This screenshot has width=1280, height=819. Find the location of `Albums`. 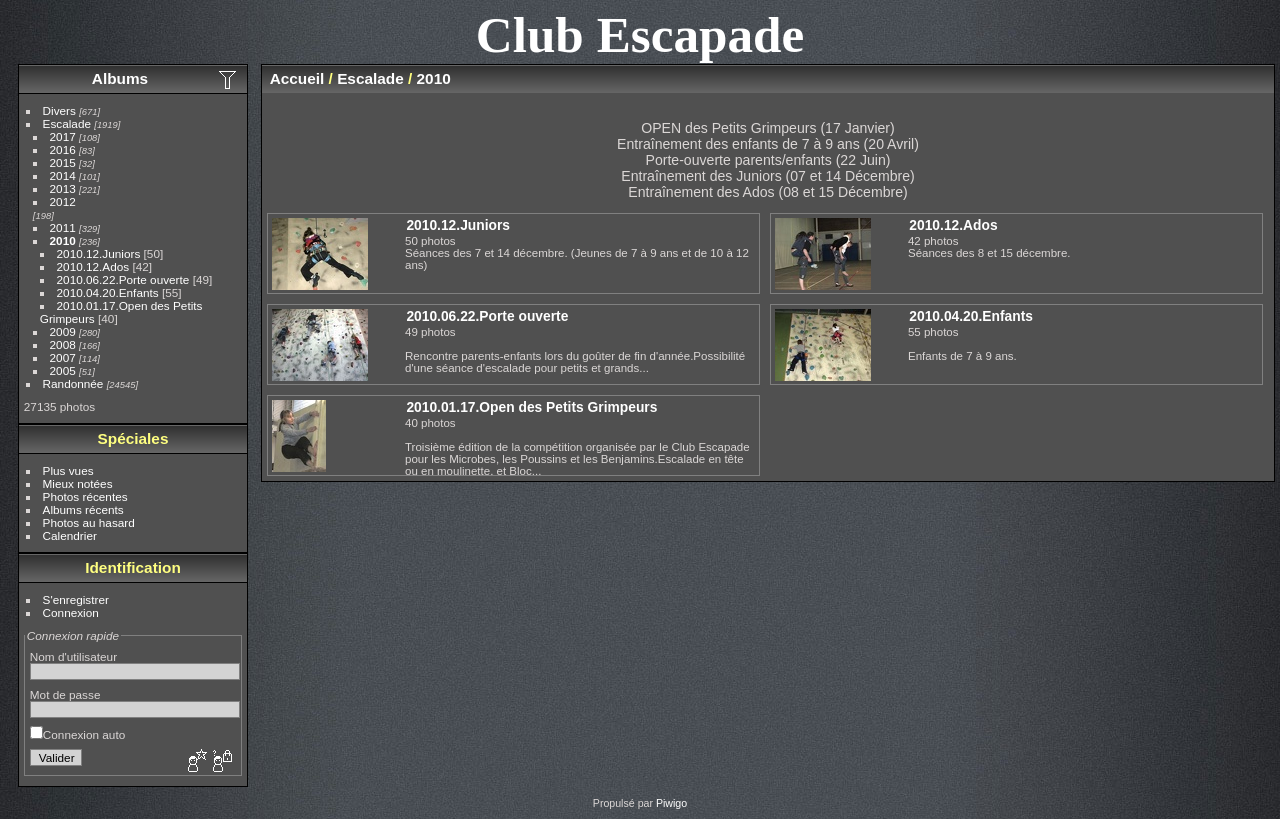

Albums is located at coordinates (120, 78).